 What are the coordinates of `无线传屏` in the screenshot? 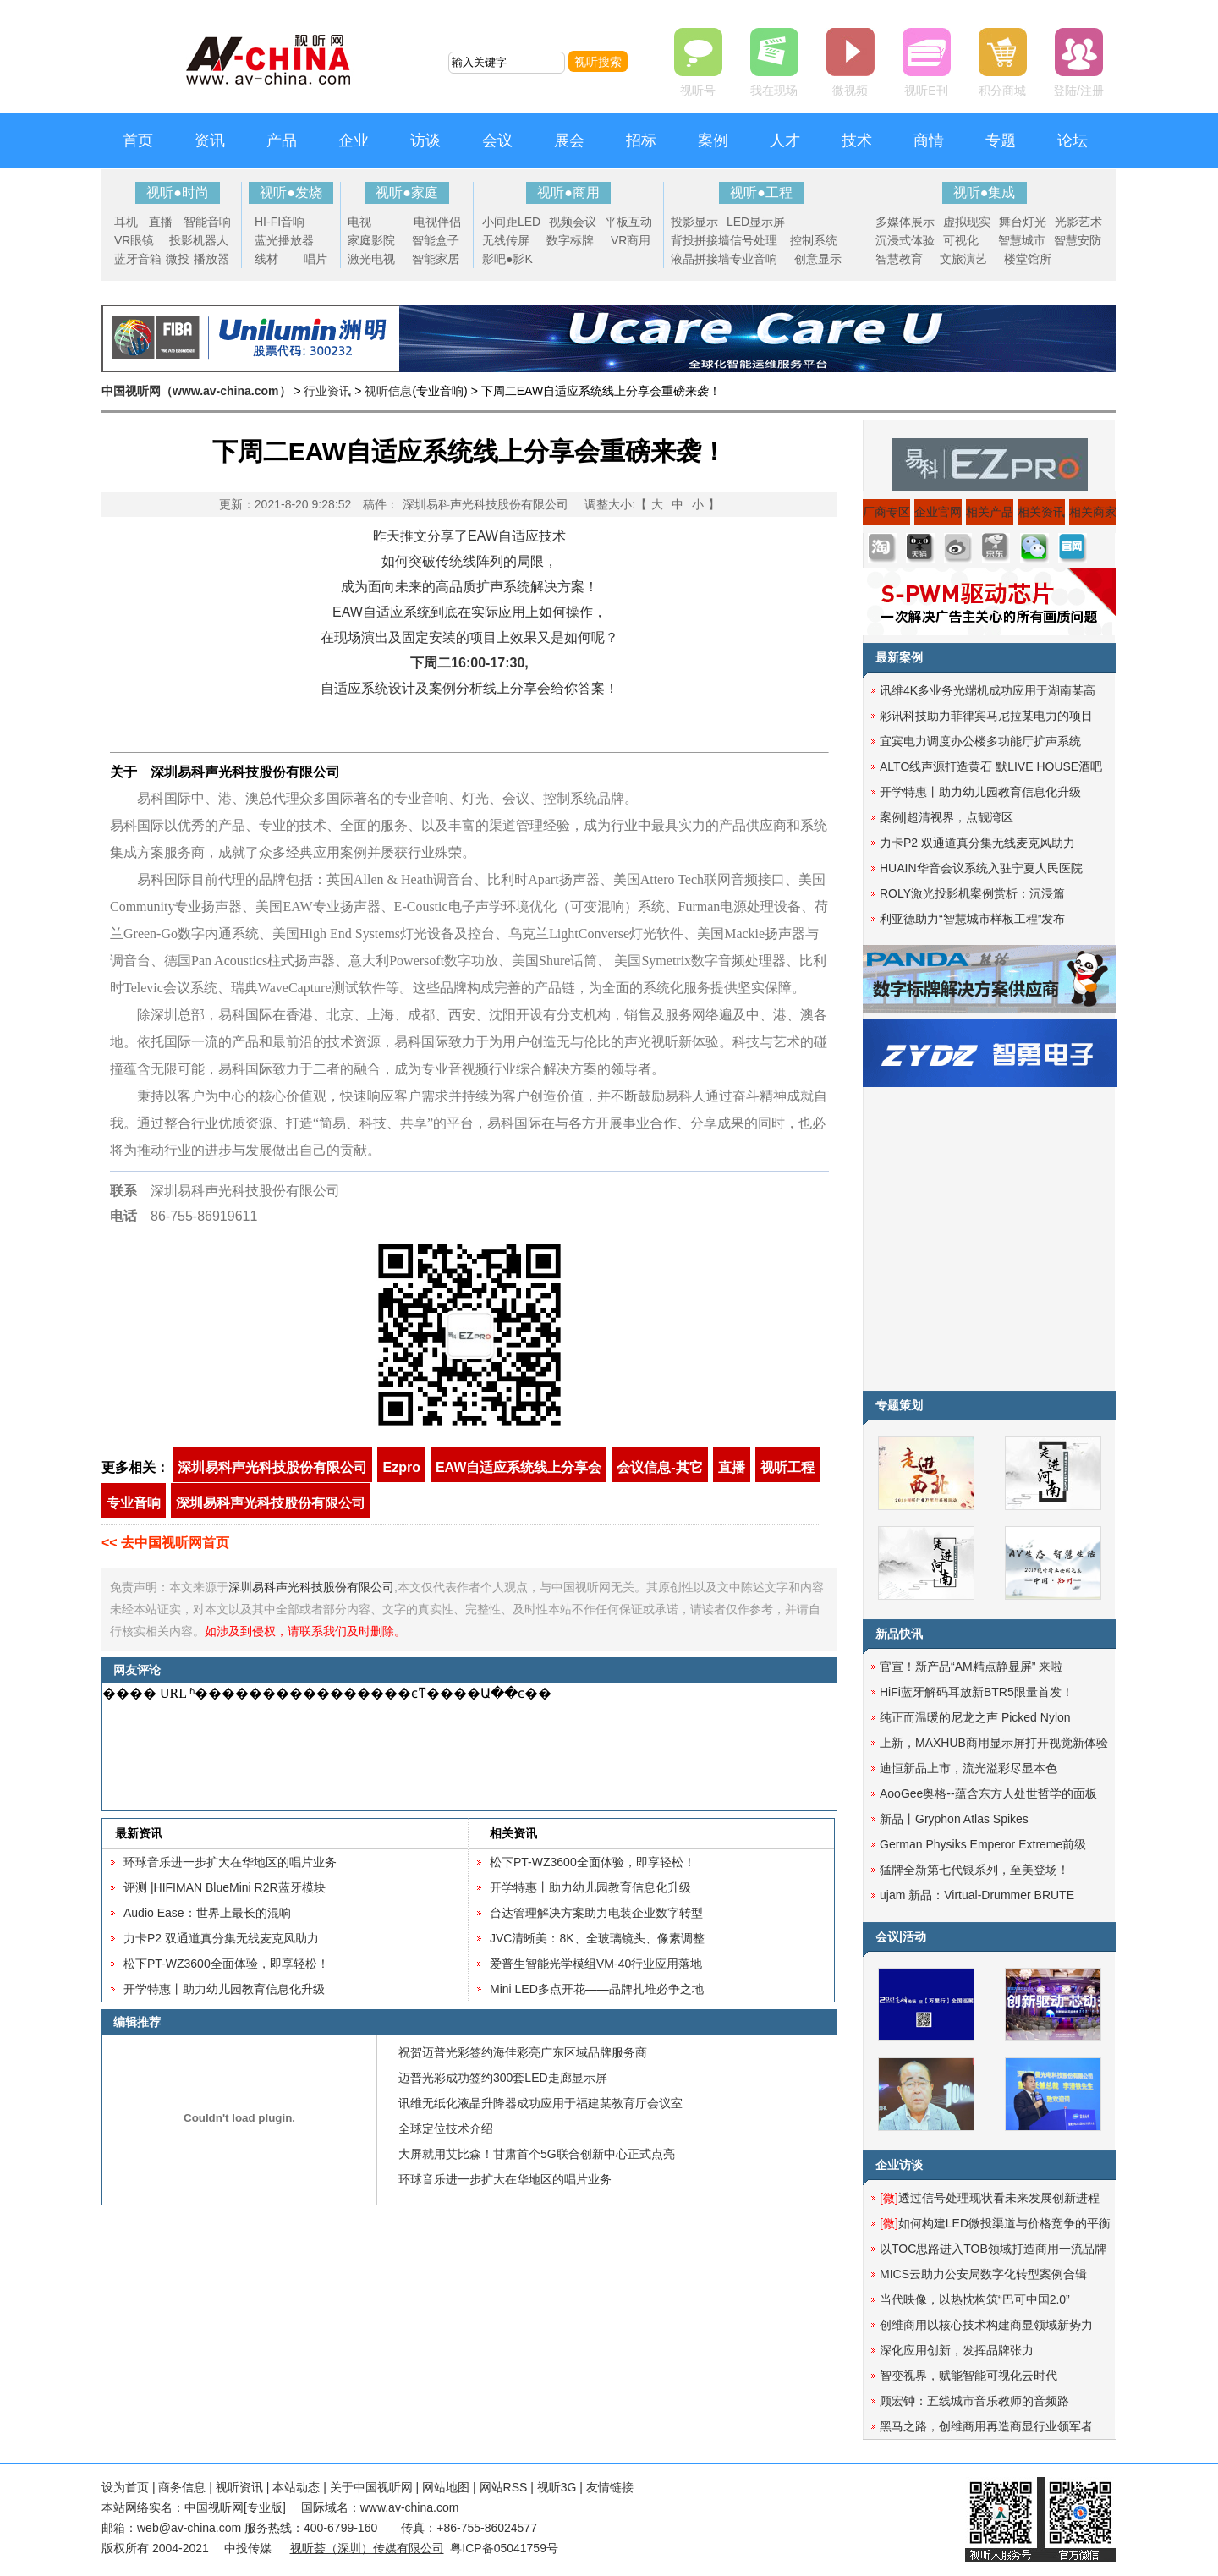 It's located at (505, 240).